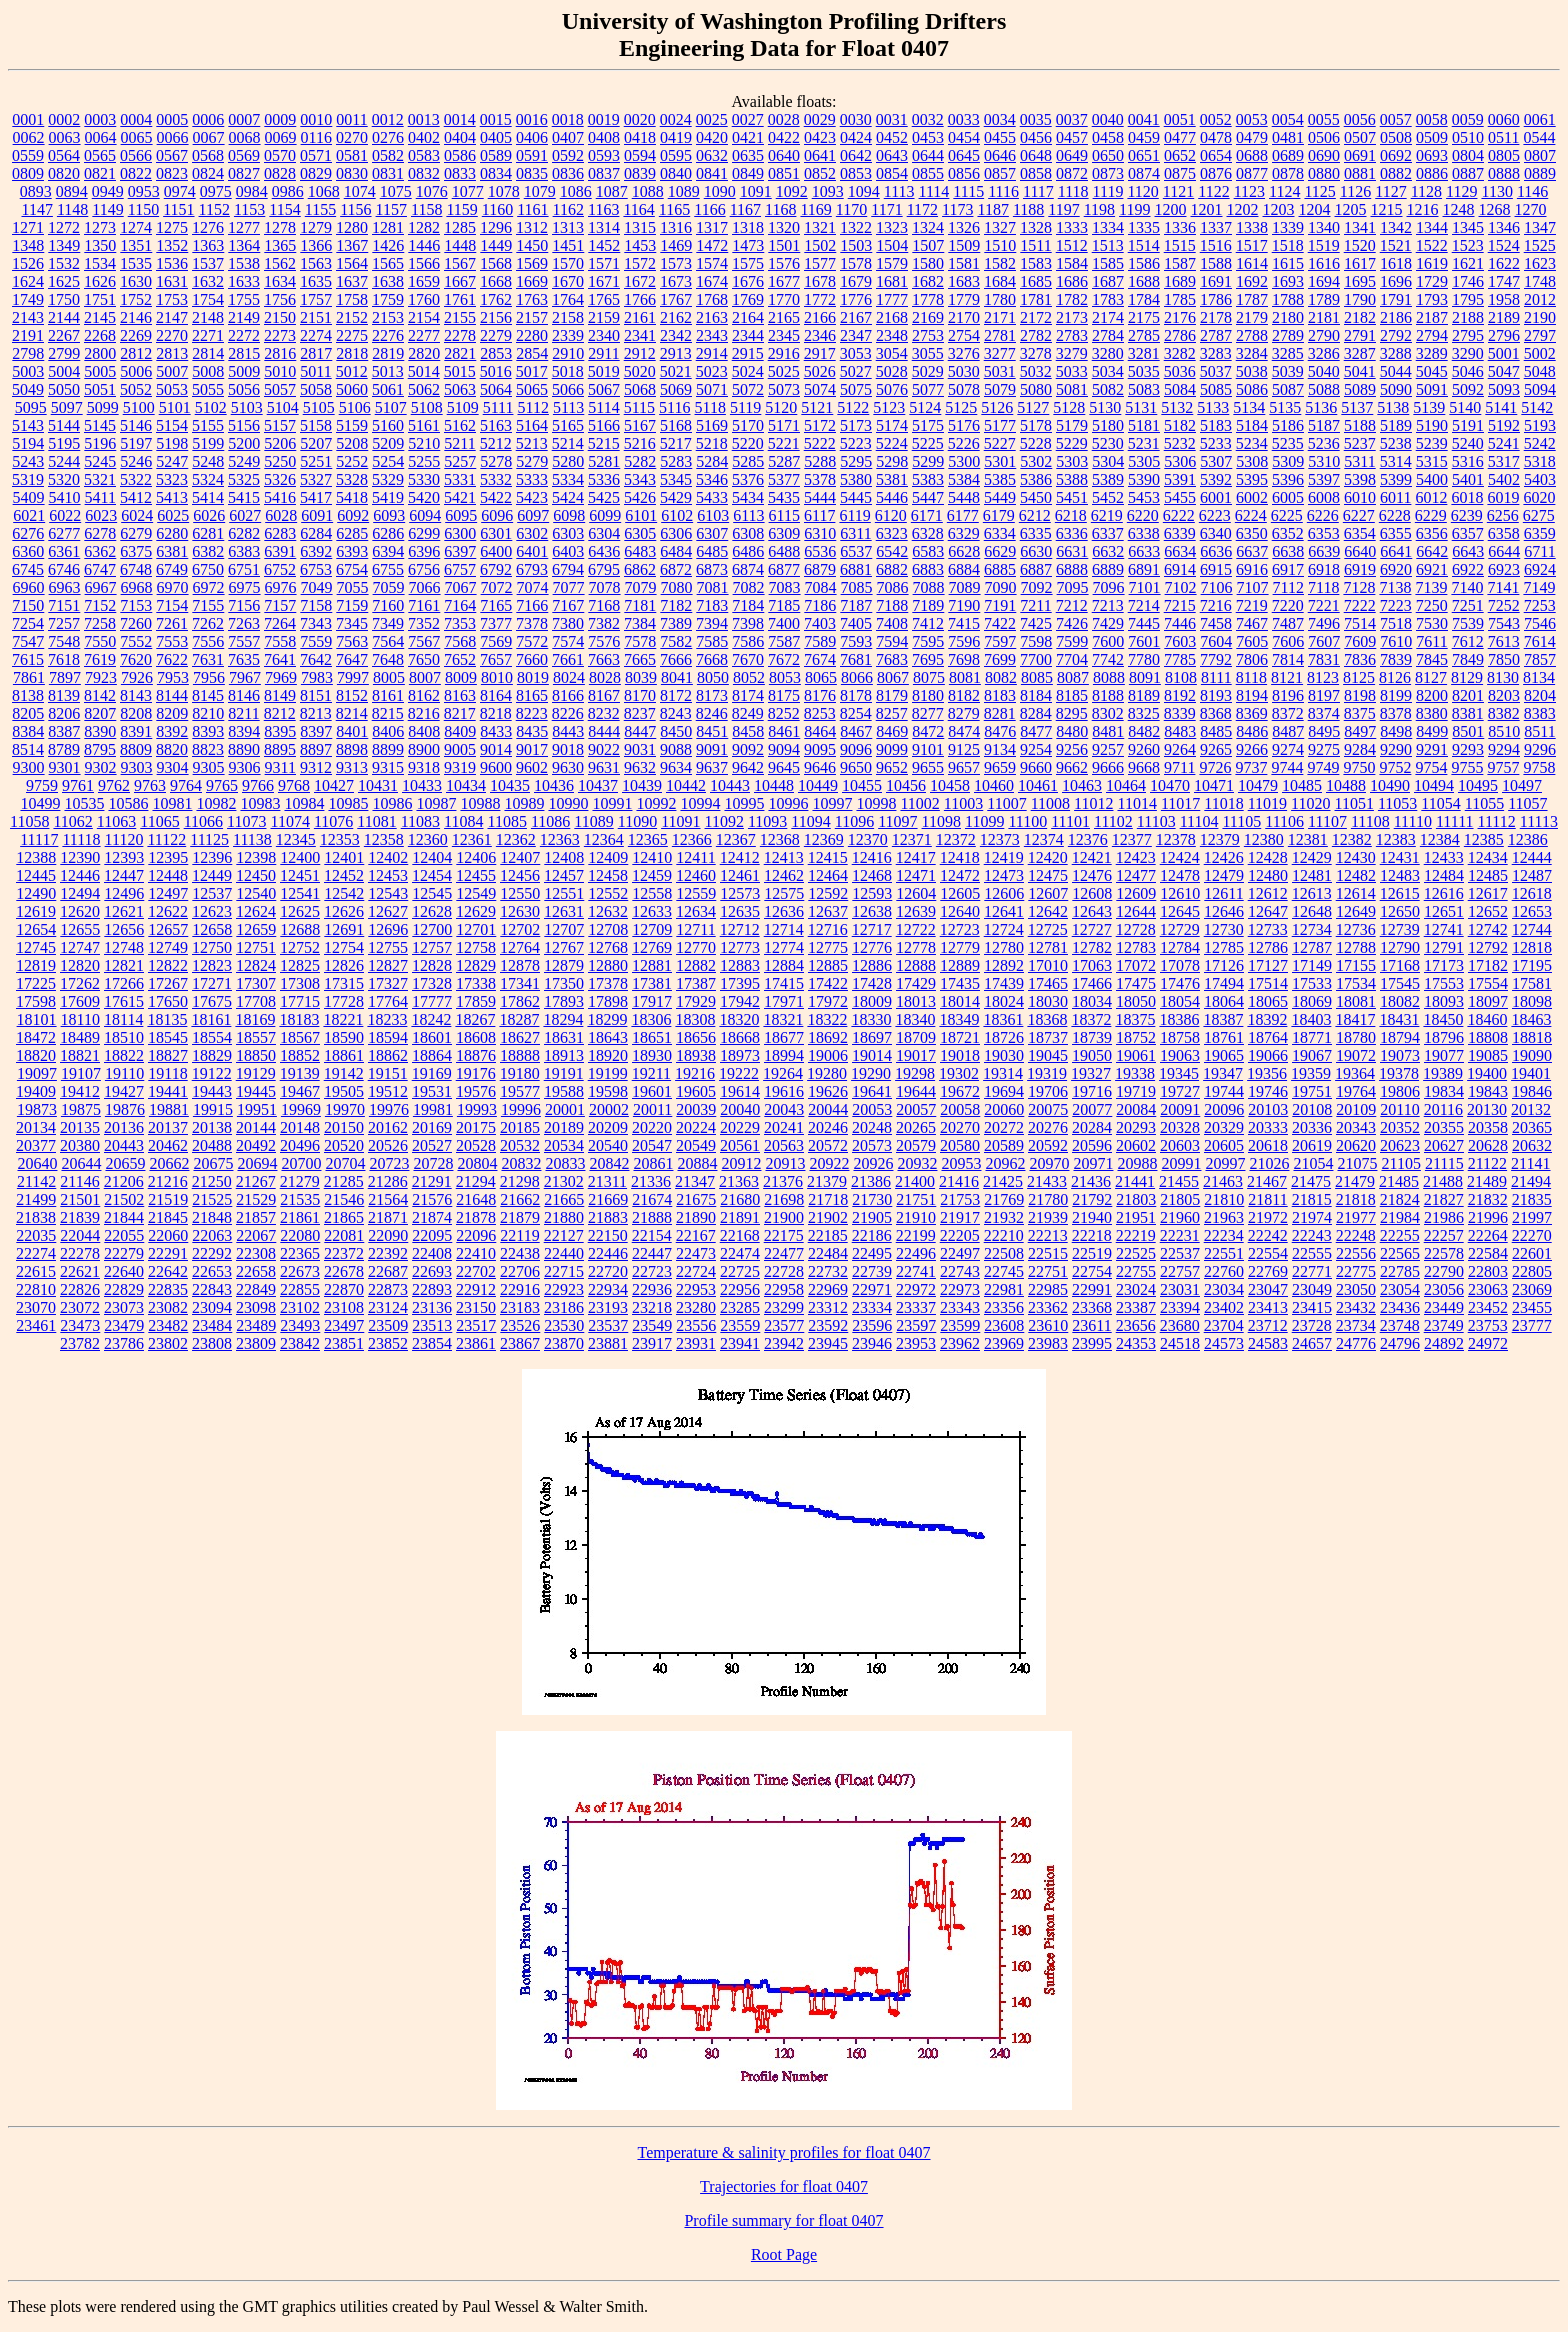 The height and width of the screenshot is (2332, 1568). What do you see at coordinates (1132, 839) in the screenshot?
I see `12377` at bounding box center [1132, 839].